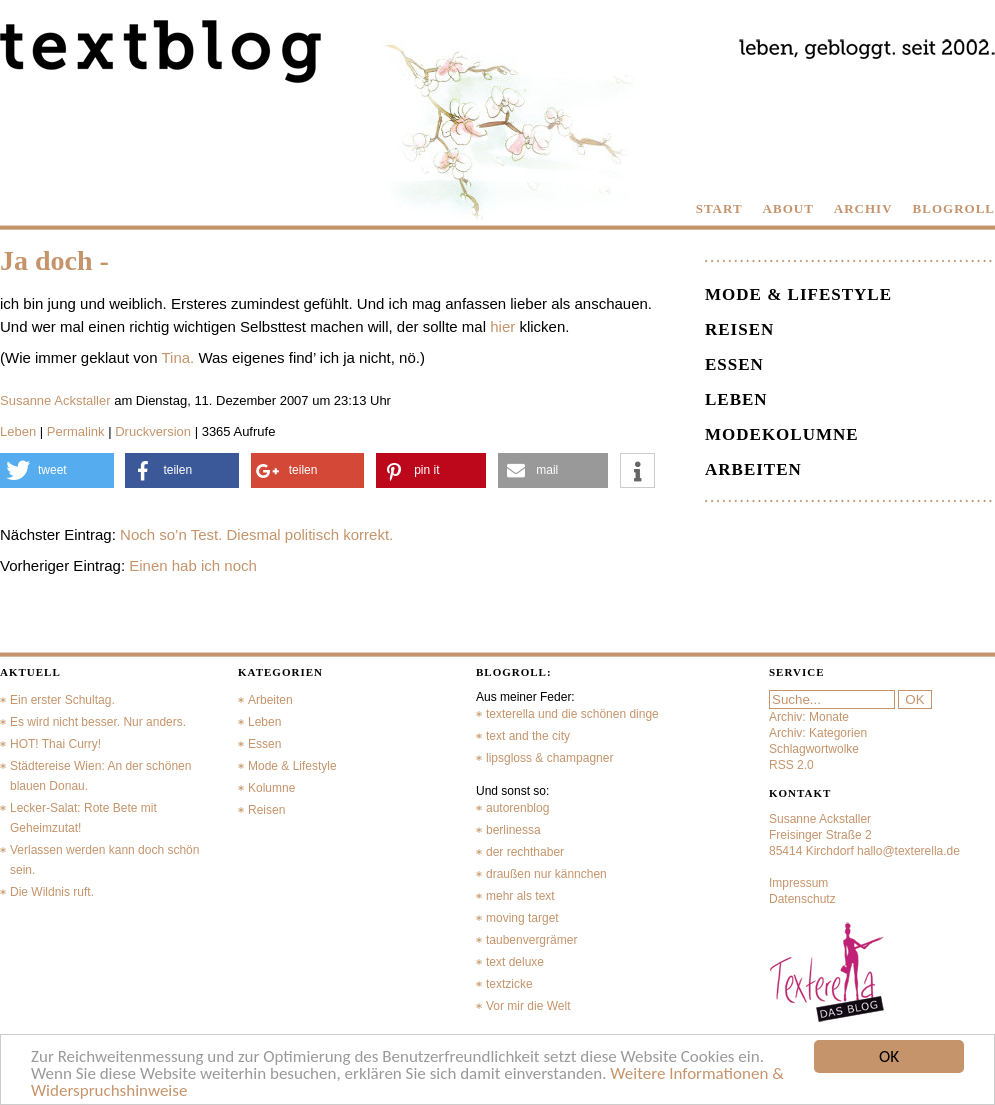 The height and width of the screenshot is (1105, 995). What do you see at coordinates (791, 765) in the screenshot?
I see `RSS 2.0` at bounding box center [791, 765].